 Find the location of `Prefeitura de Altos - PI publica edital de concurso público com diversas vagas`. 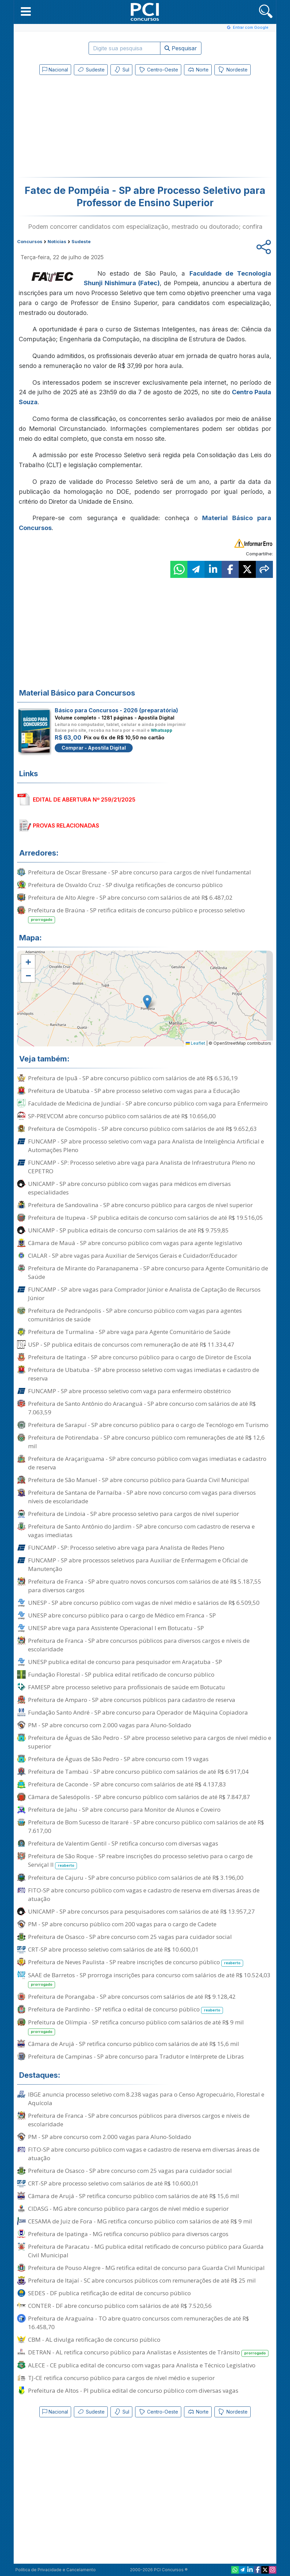

Prefeitura de Altos - PI publica edital de concurso público com diversas vagas is located at coordinates (133, 2390).